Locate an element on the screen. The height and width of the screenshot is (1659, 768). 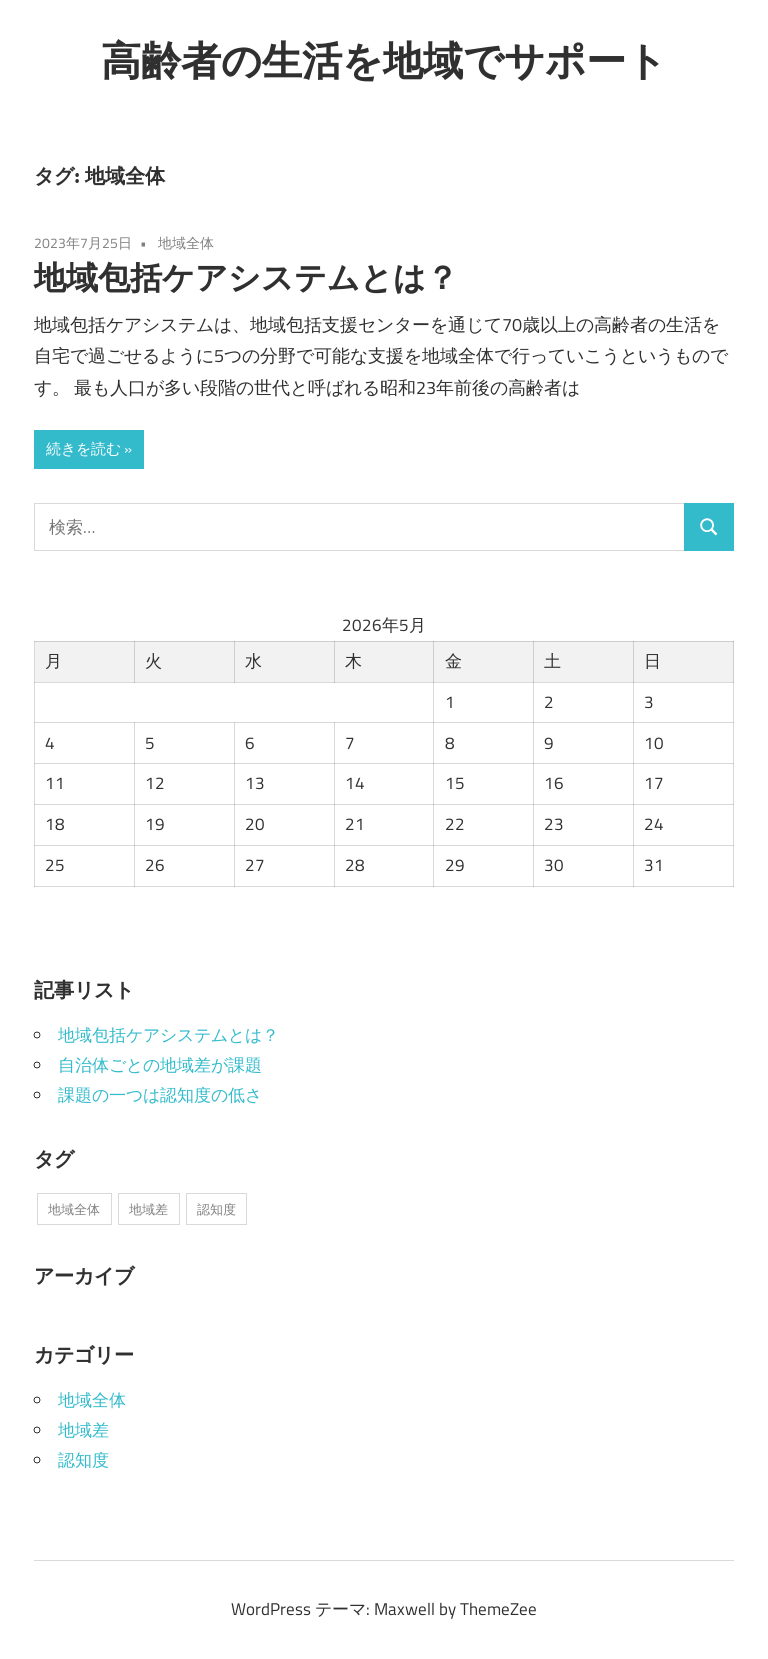
地域全体 [地域全体 (1個の項目)] is located at coordinates (74, 1209).